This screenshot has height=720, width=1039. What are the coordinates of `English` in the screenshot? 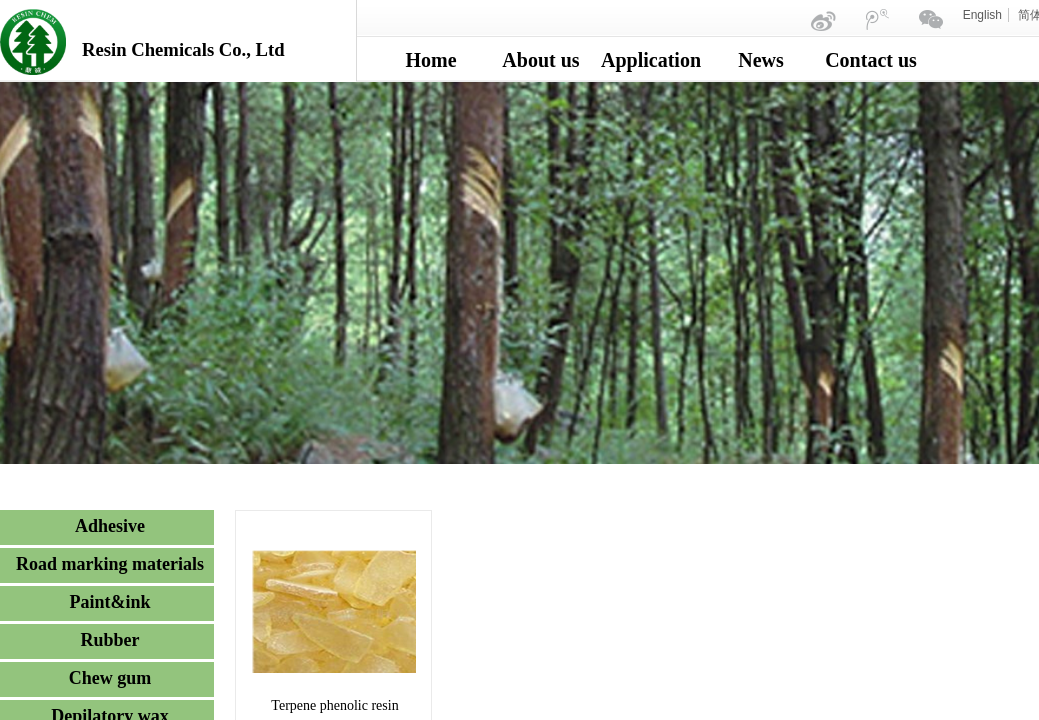 It's located at (982, 15).